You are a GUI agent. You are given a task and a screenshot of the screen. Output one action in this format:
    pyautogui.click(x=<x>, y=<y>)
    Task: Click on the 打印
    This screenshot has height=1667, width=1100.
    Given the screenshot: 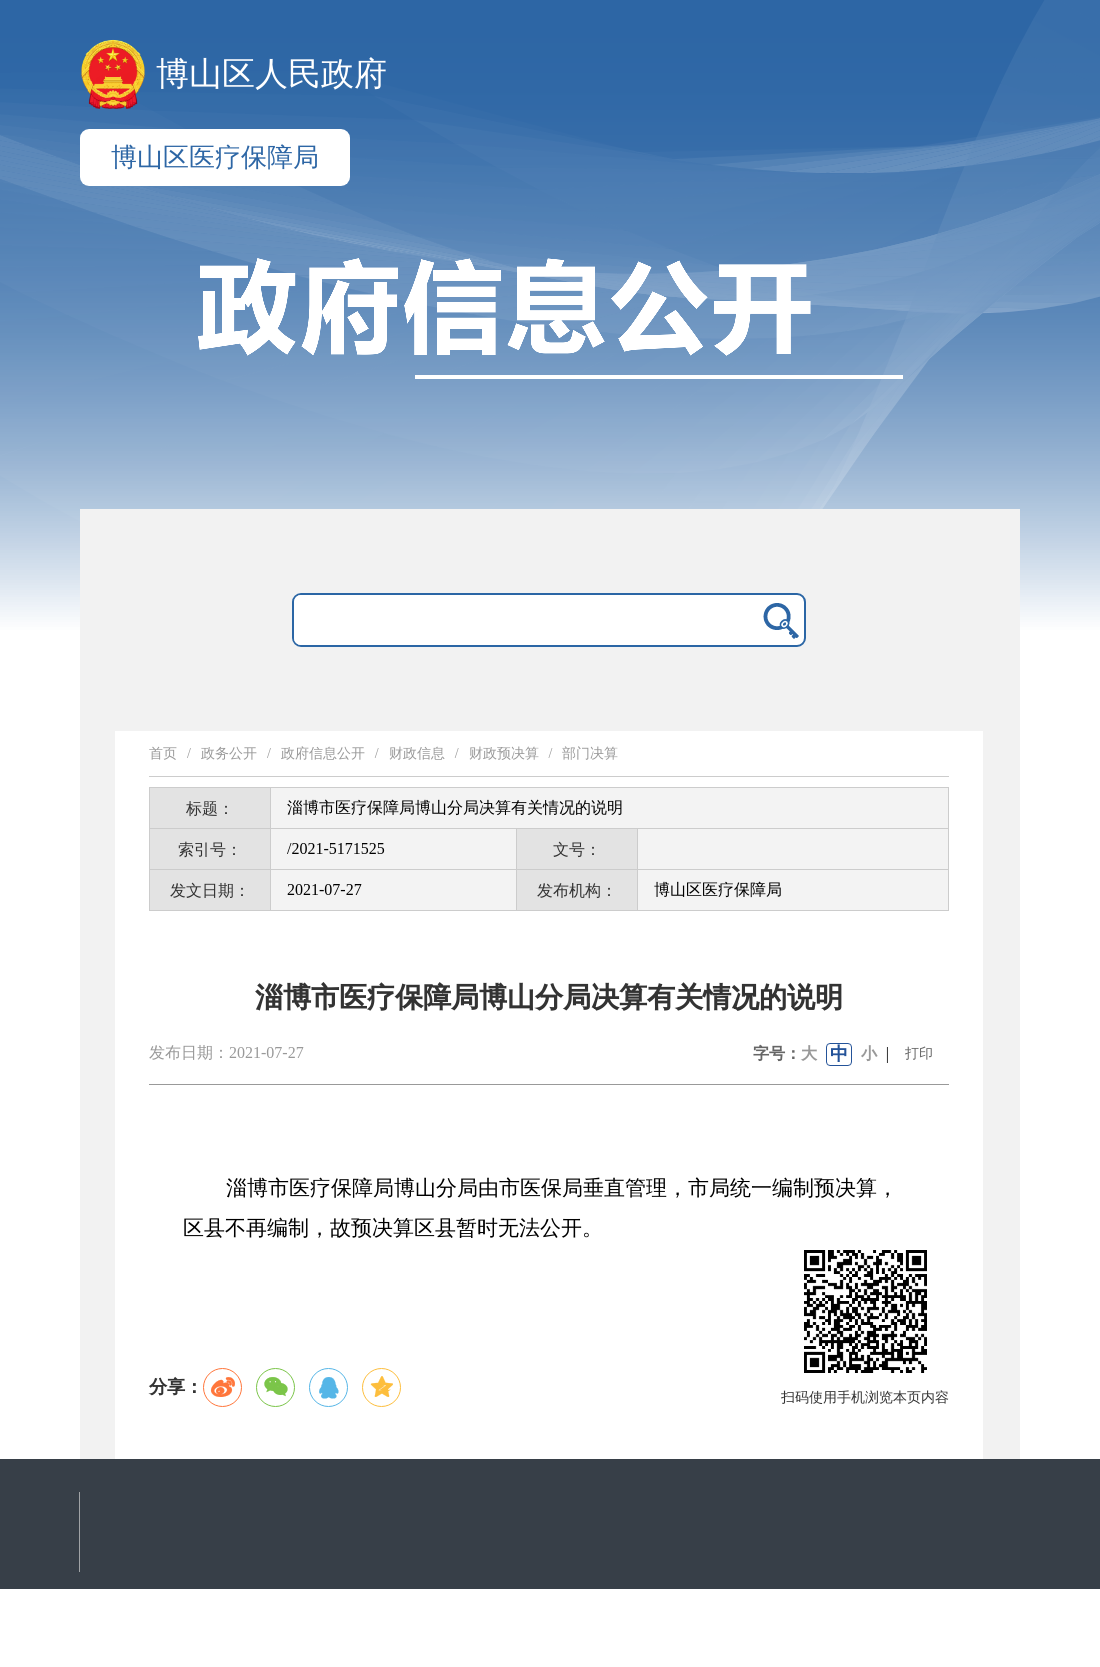 What is the action you would take?
    pyautogui.click(x=919, y=1053)
    